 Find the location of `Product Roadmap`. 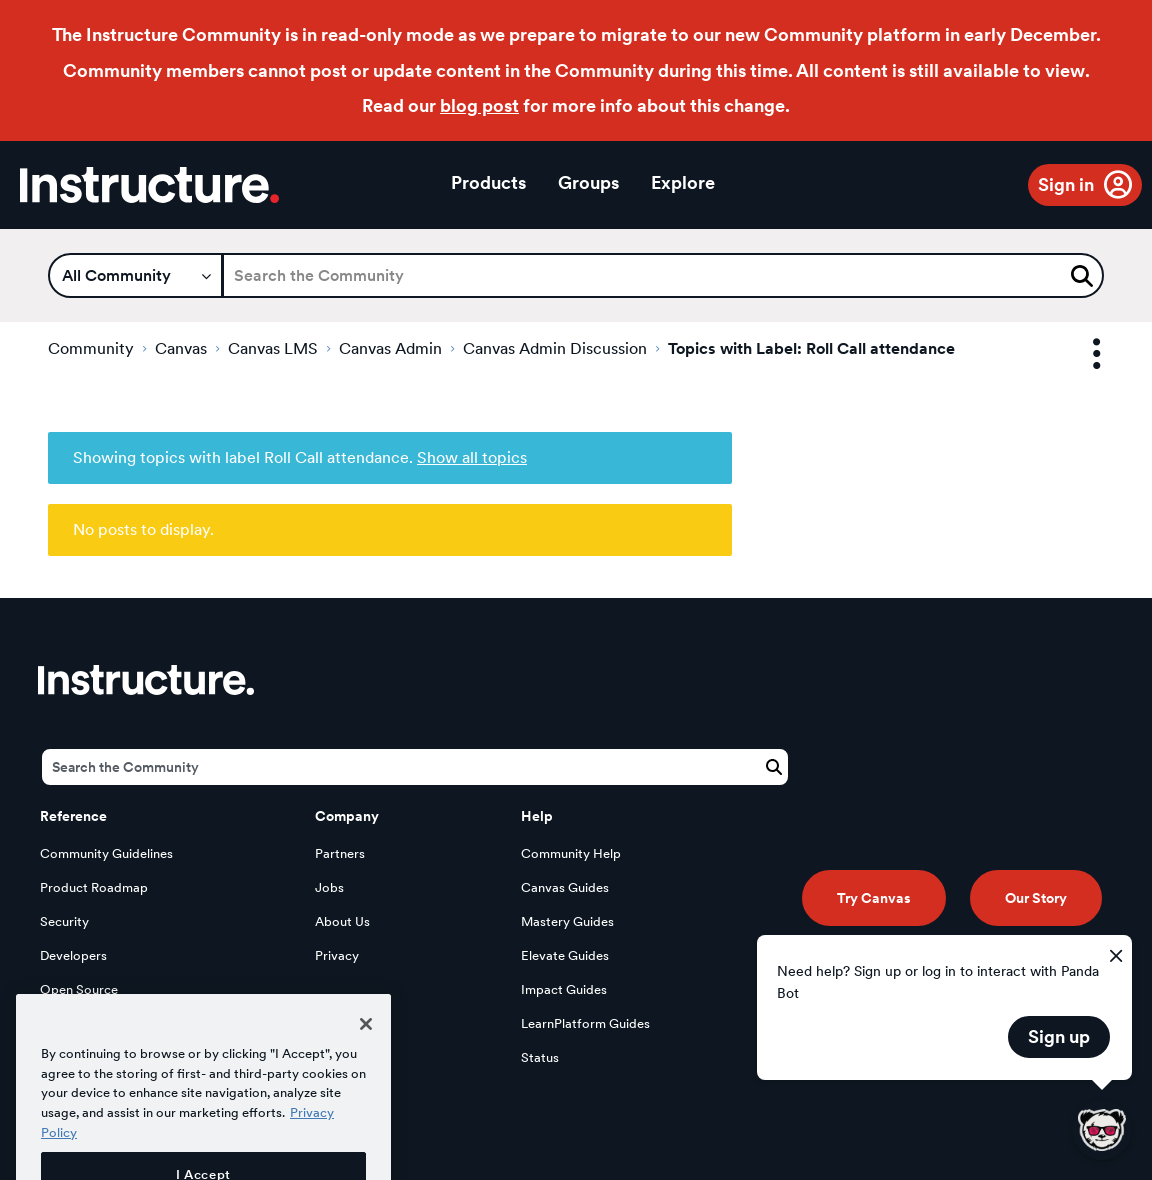

Product Roadmap is located at coordinates (94, 887).